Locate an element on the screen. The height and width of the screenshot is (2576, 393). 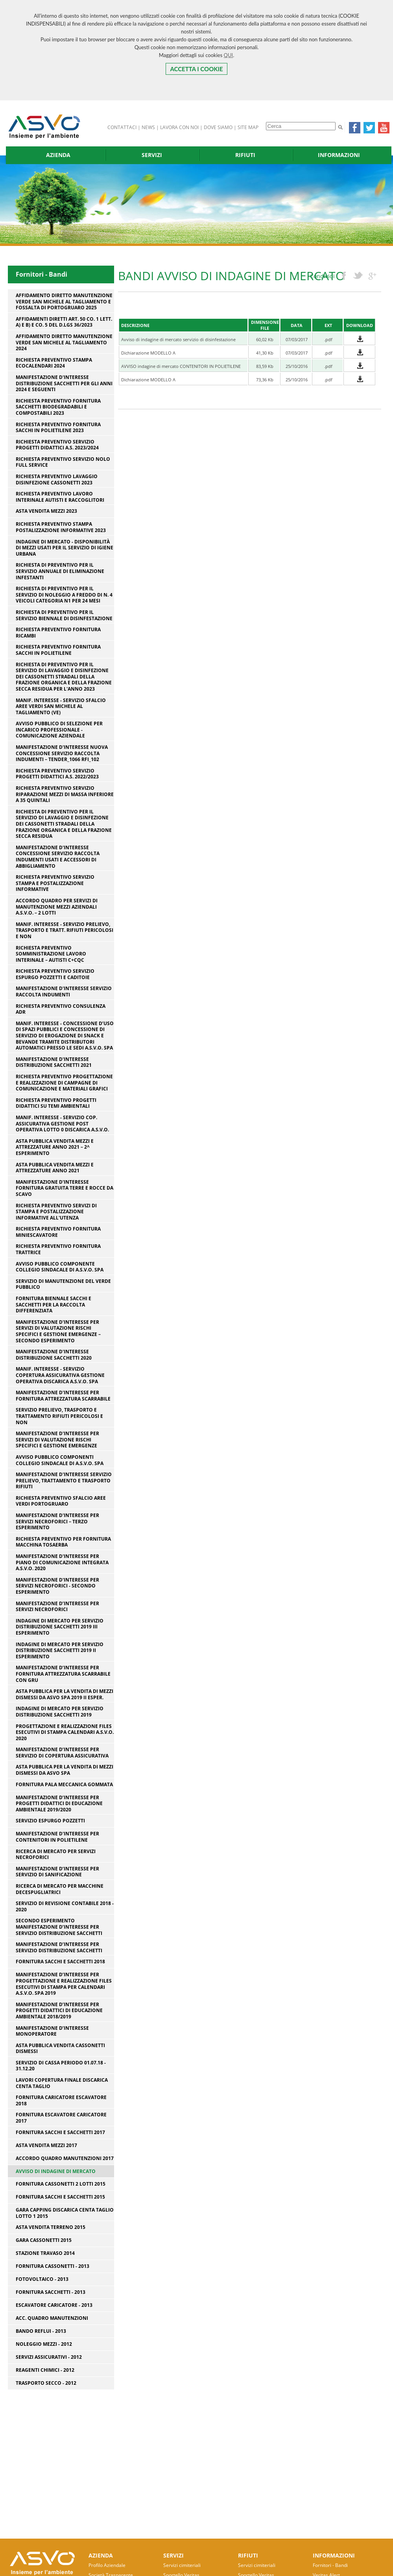
Profilo Aziendale is located at coordinates (107, 2565).